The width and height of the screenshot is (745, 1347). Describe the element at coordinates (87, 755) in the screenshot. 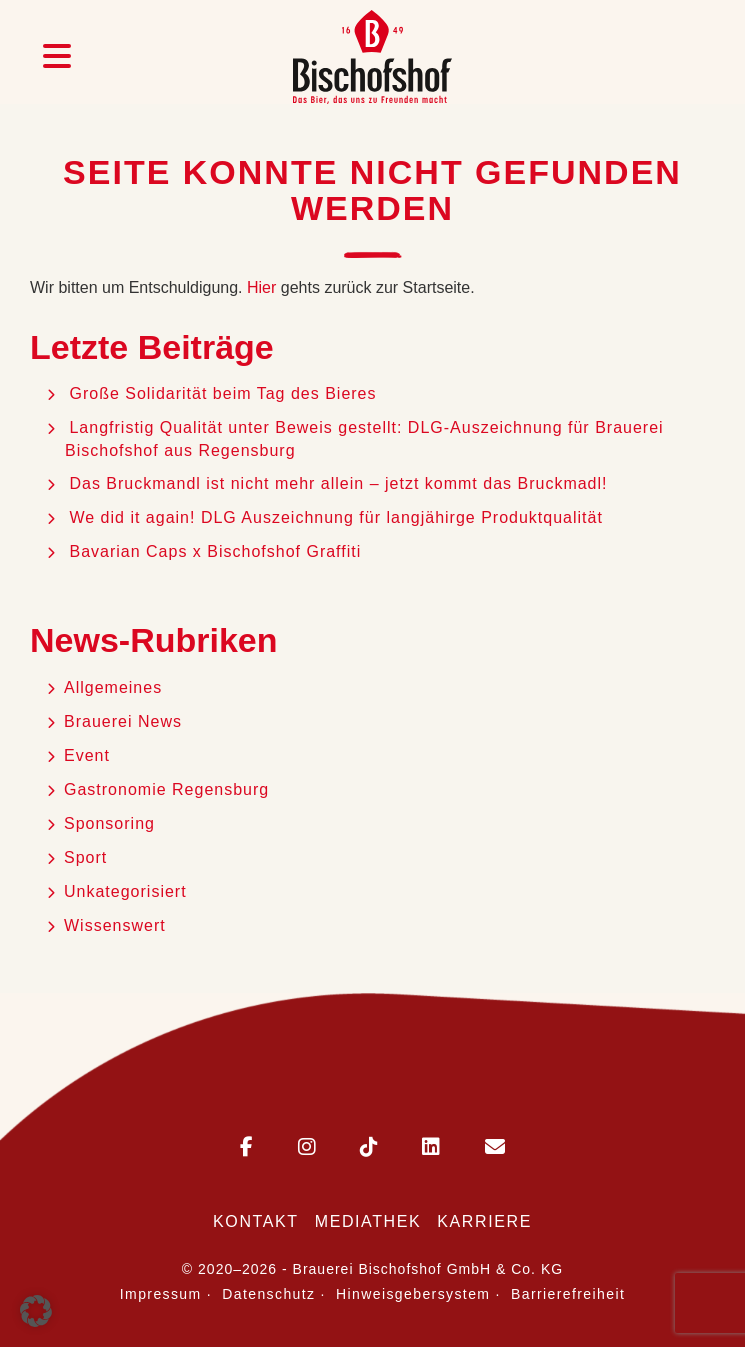

I see `Event` at that location.